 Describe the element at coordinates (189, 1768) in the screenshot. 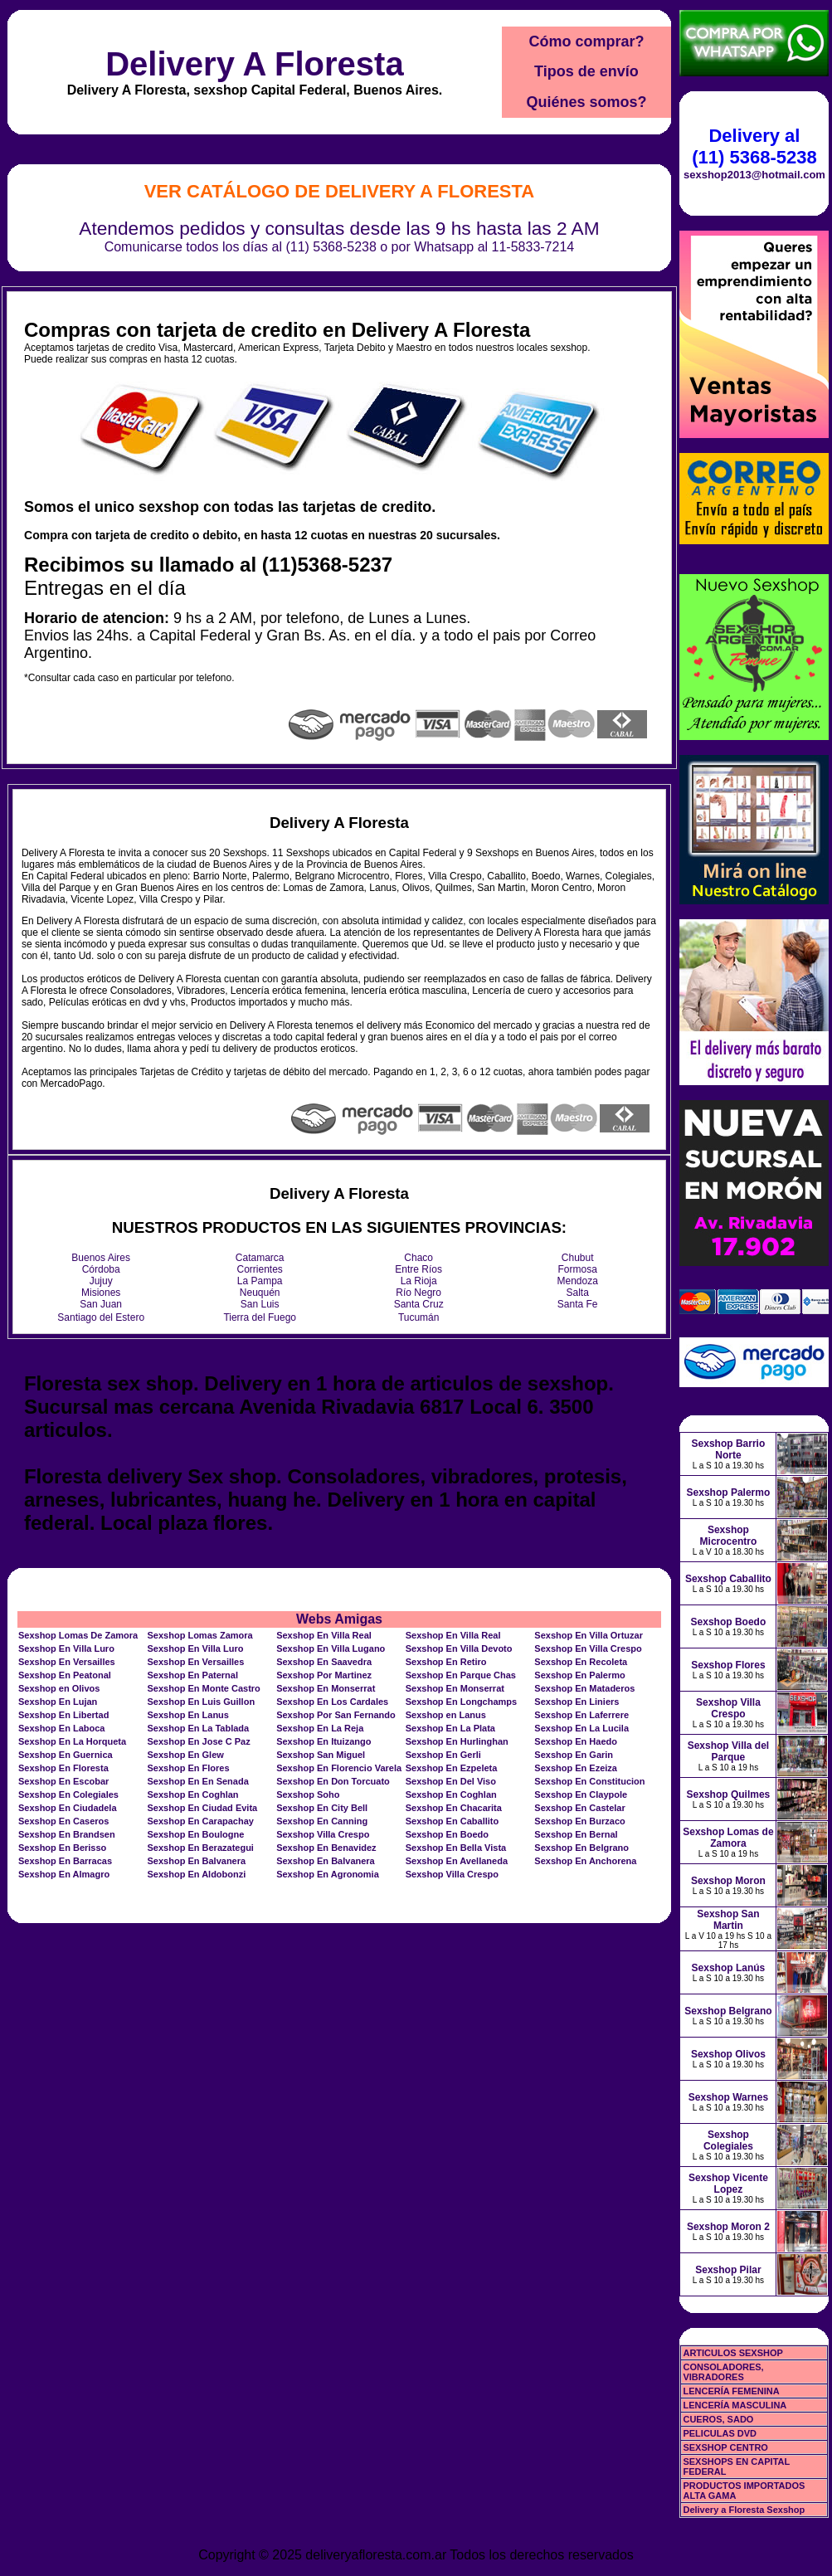

I see `Sexshop En Flores` at that location.